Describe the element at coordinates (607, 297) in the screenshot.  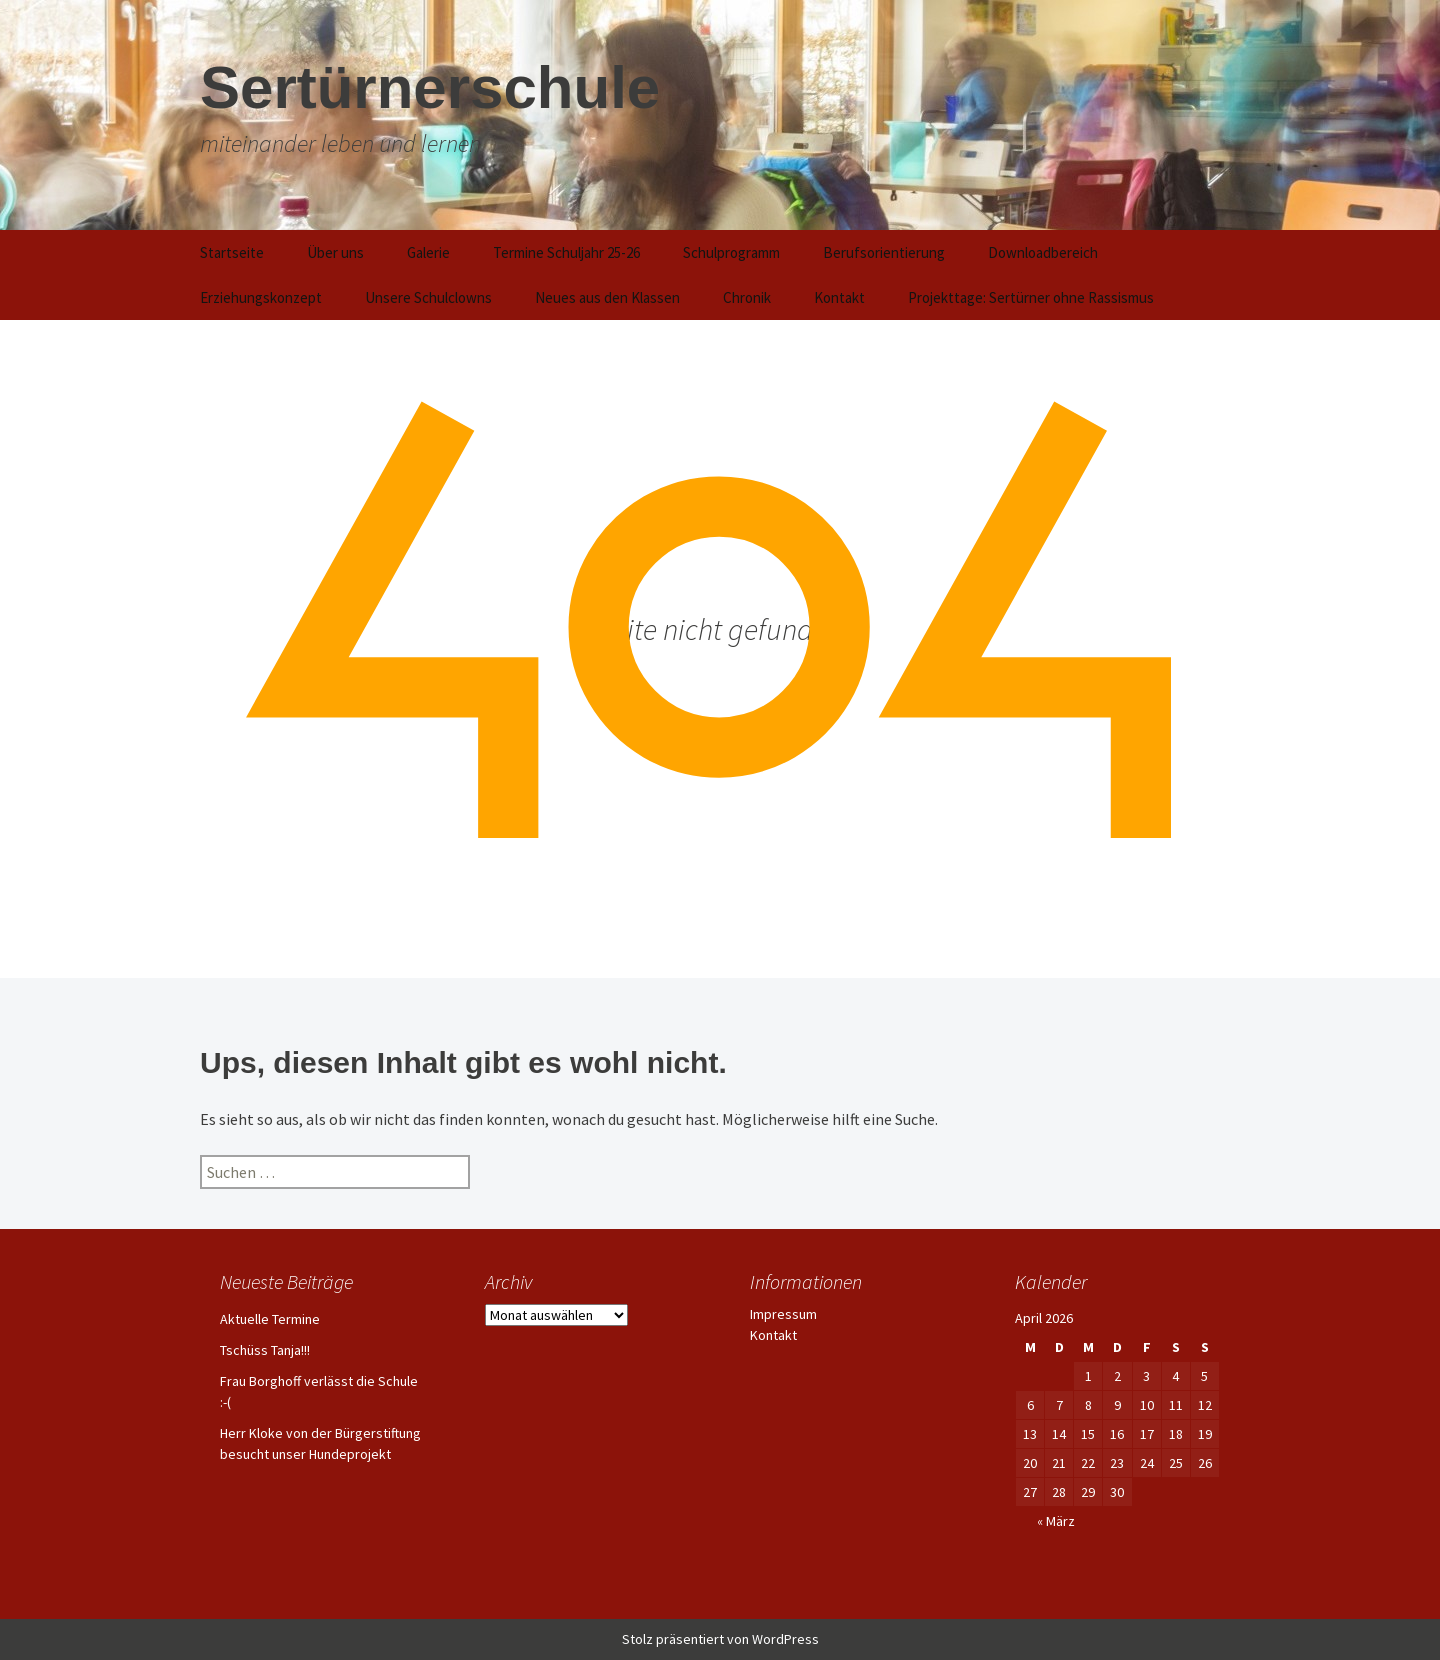
I see `Neues aus den Klassen` at that location.